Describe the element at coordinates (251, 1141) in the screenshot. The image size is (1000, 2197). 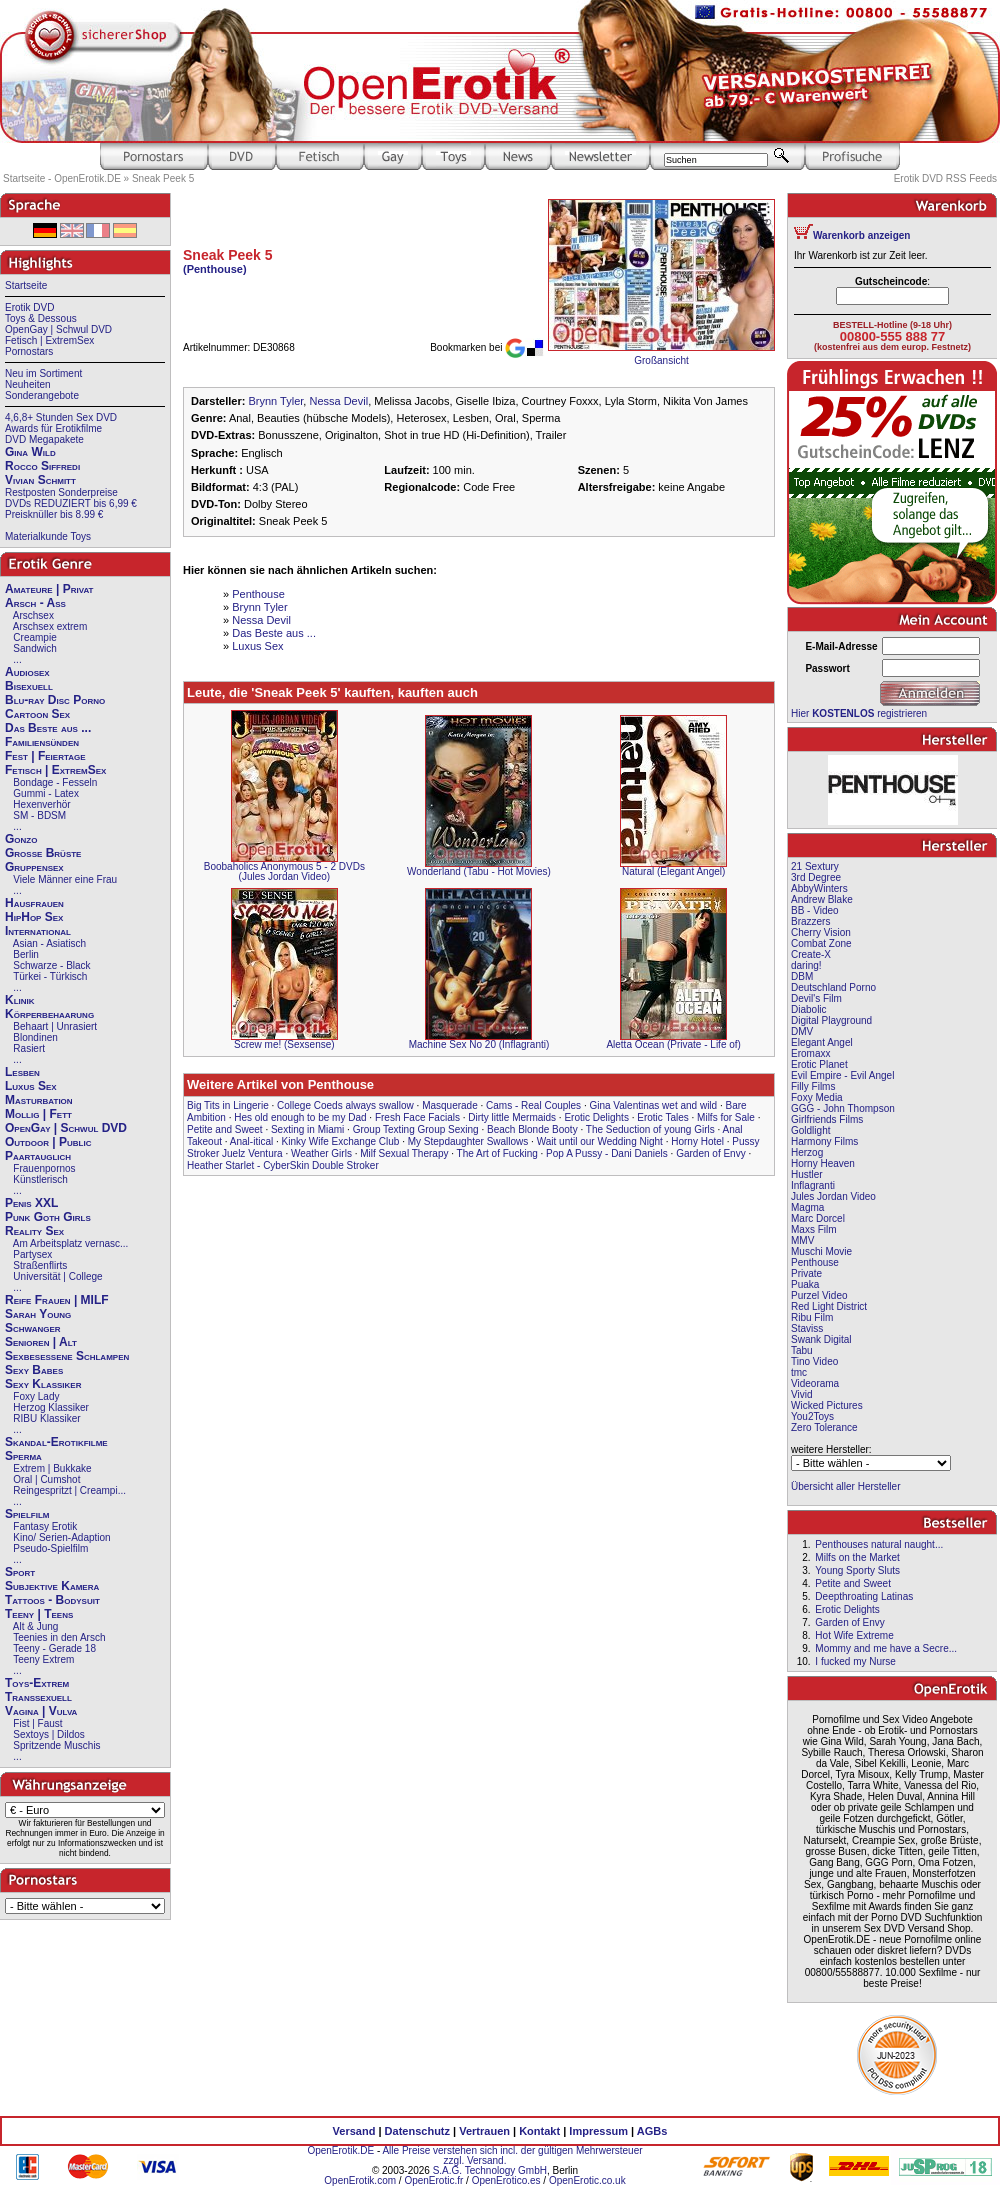
I see `Anal-itical` at that location.